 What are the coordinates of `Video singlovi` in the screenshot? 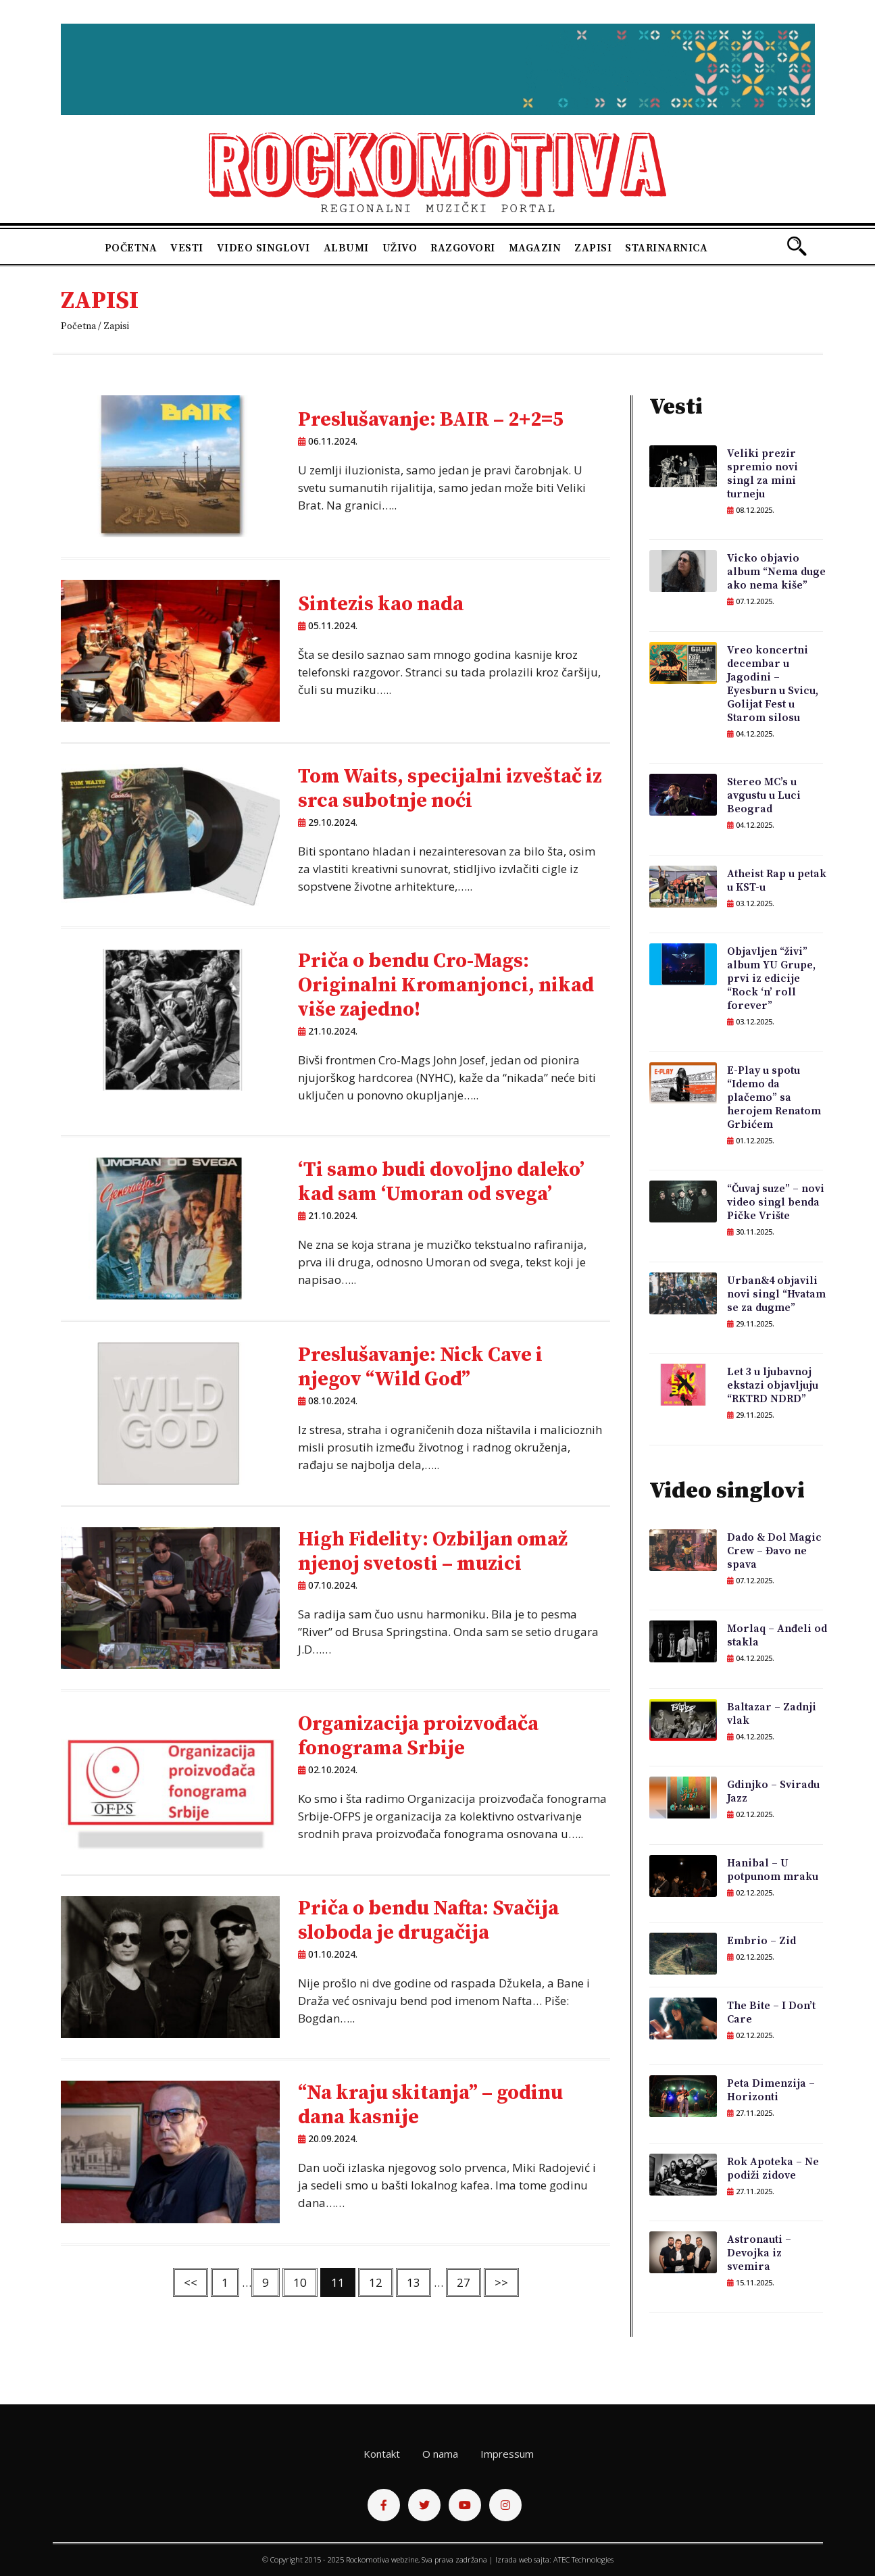 It's located at (263, 248).